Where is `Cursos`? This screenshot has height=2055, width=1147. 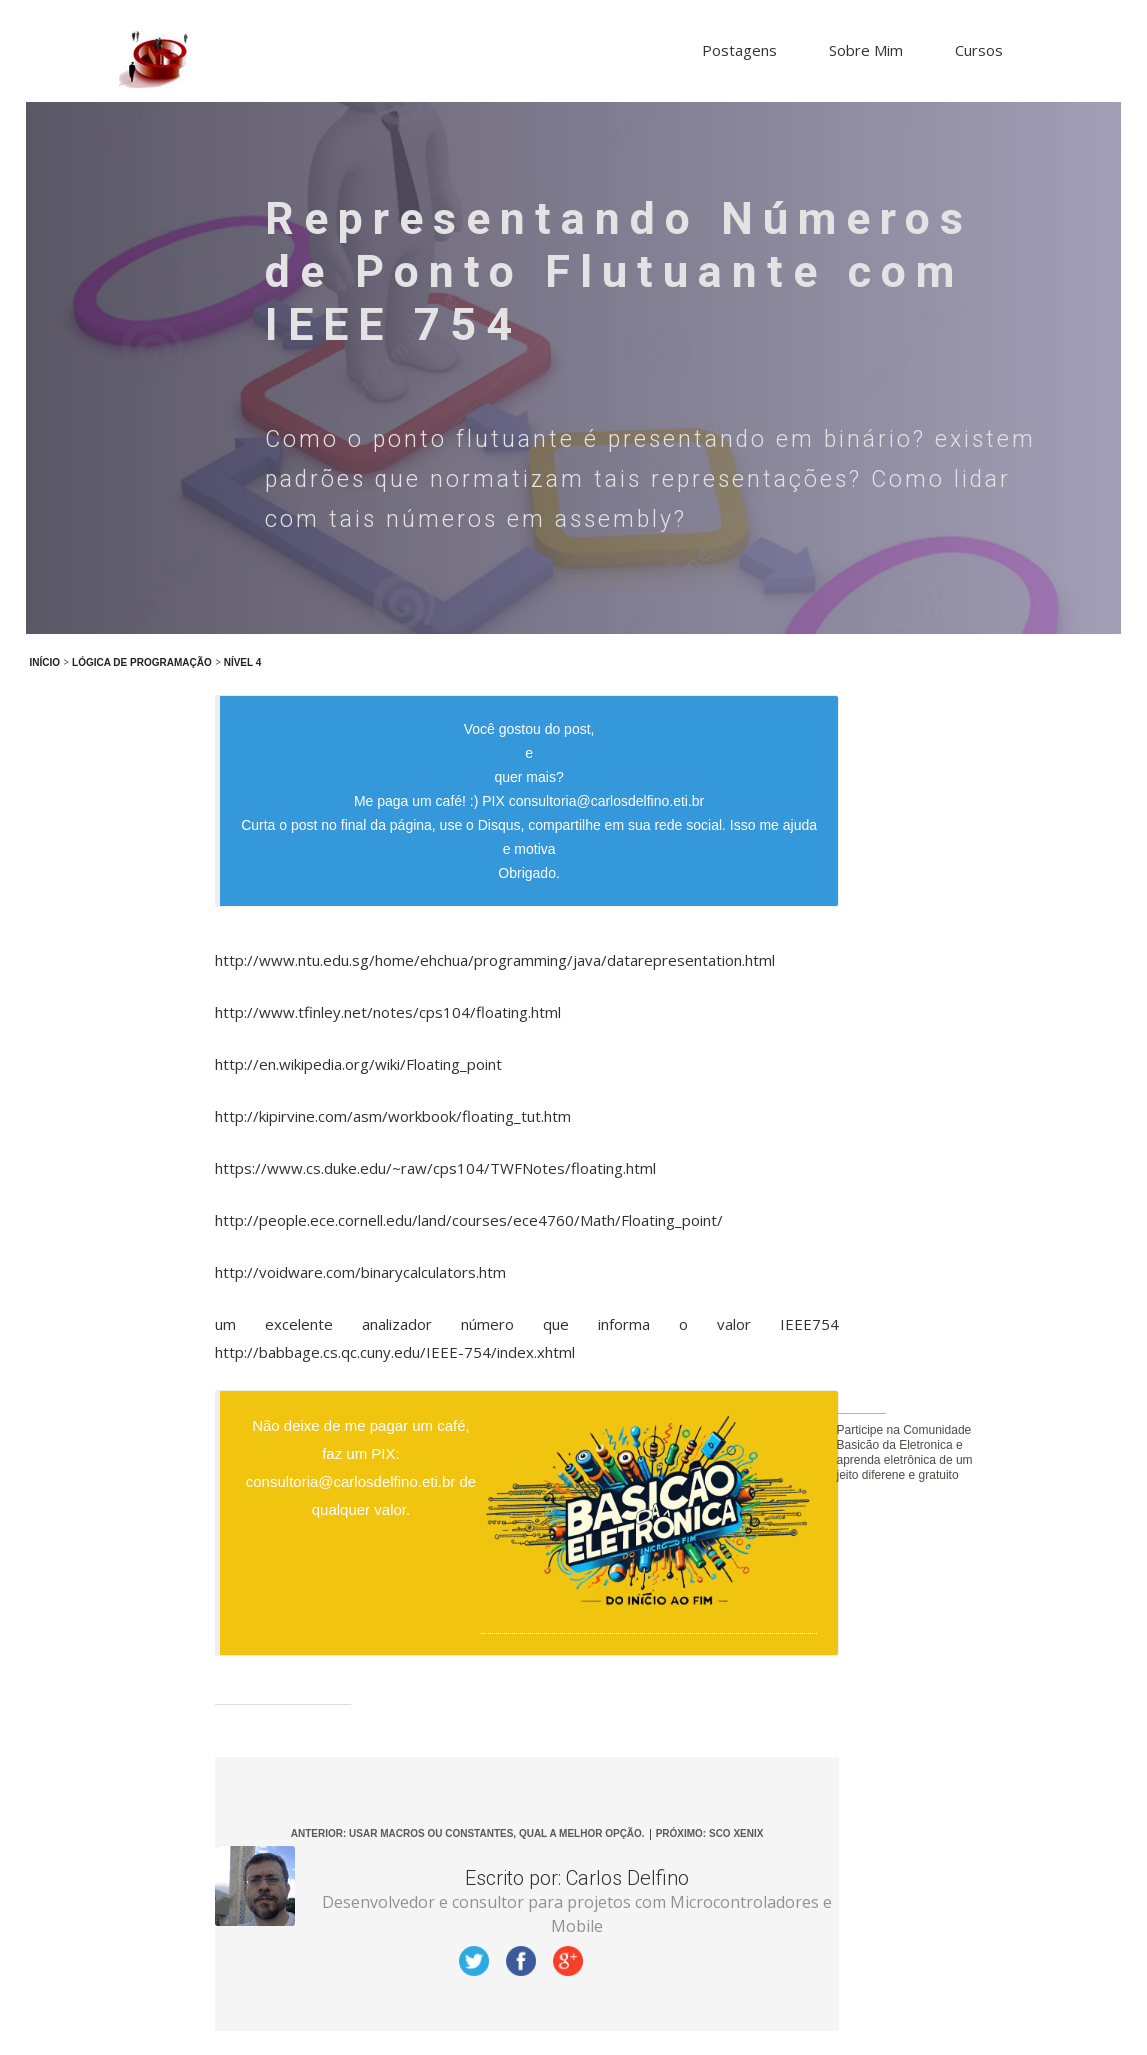
Cursos is located at coordinates (979, 50).